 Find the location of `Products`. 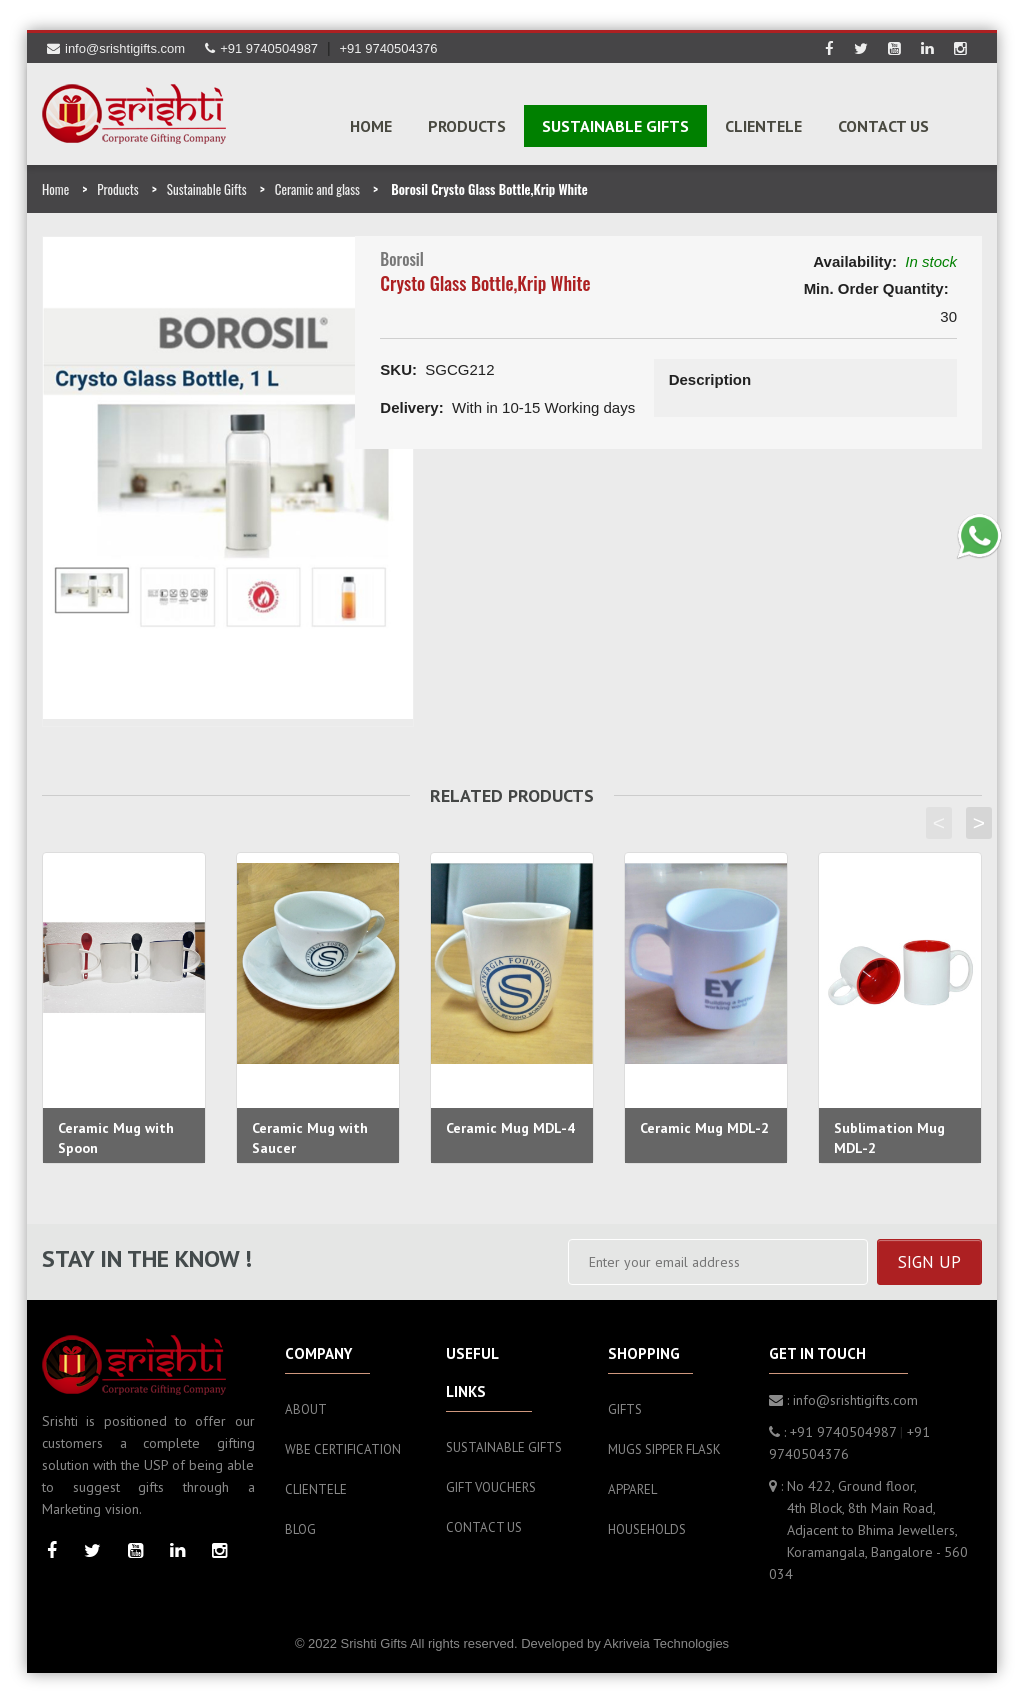

Products is located at coordinates (117, 189).